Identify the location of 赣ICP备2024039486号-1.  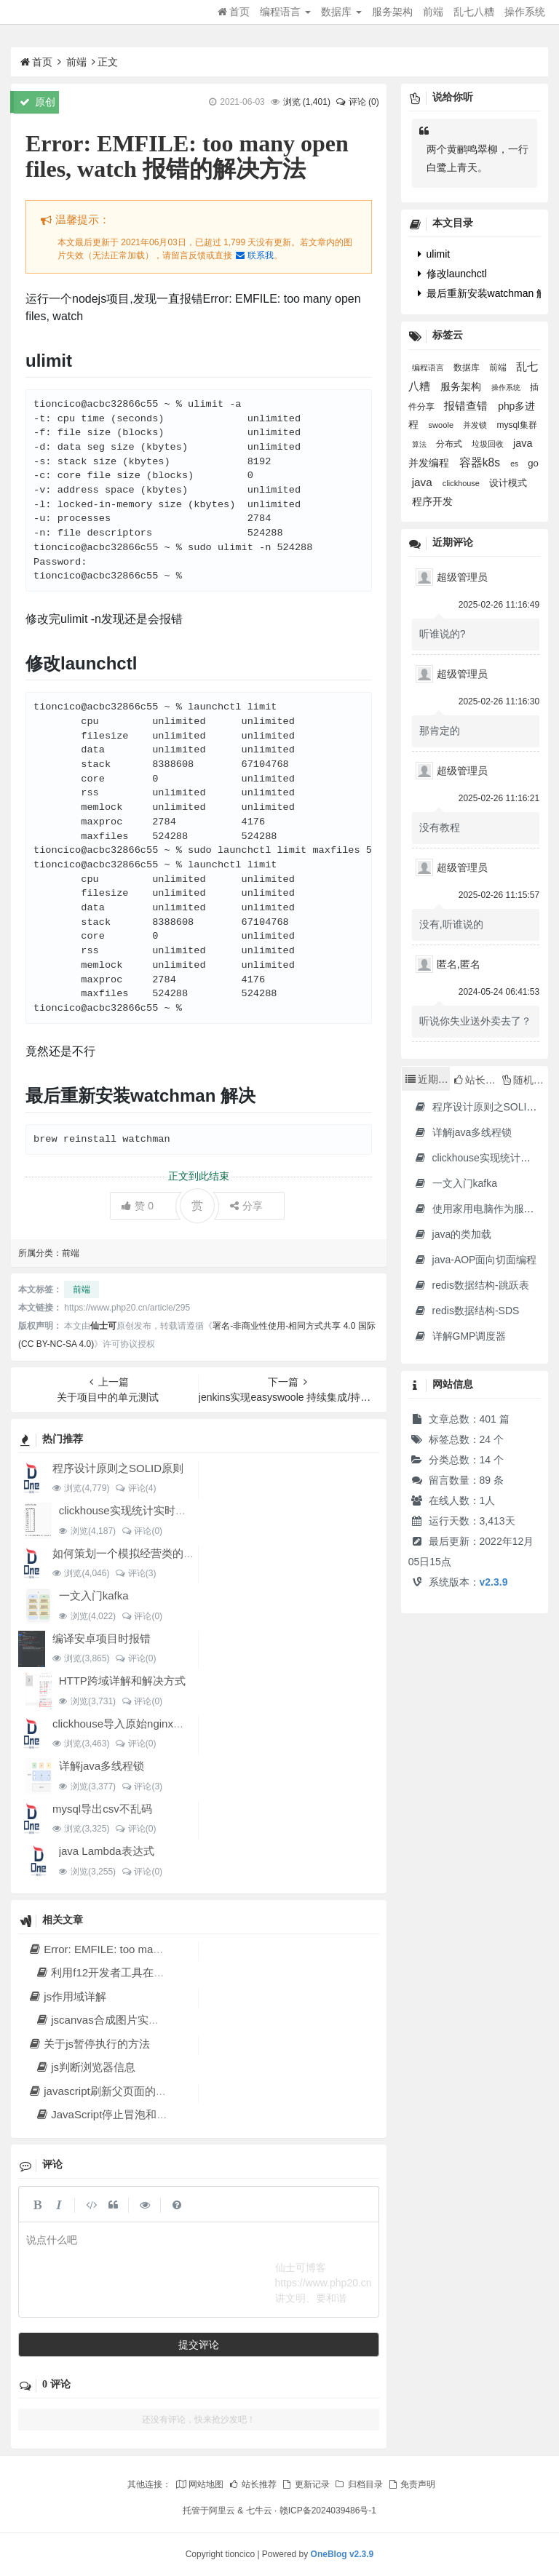
(328, 2510).